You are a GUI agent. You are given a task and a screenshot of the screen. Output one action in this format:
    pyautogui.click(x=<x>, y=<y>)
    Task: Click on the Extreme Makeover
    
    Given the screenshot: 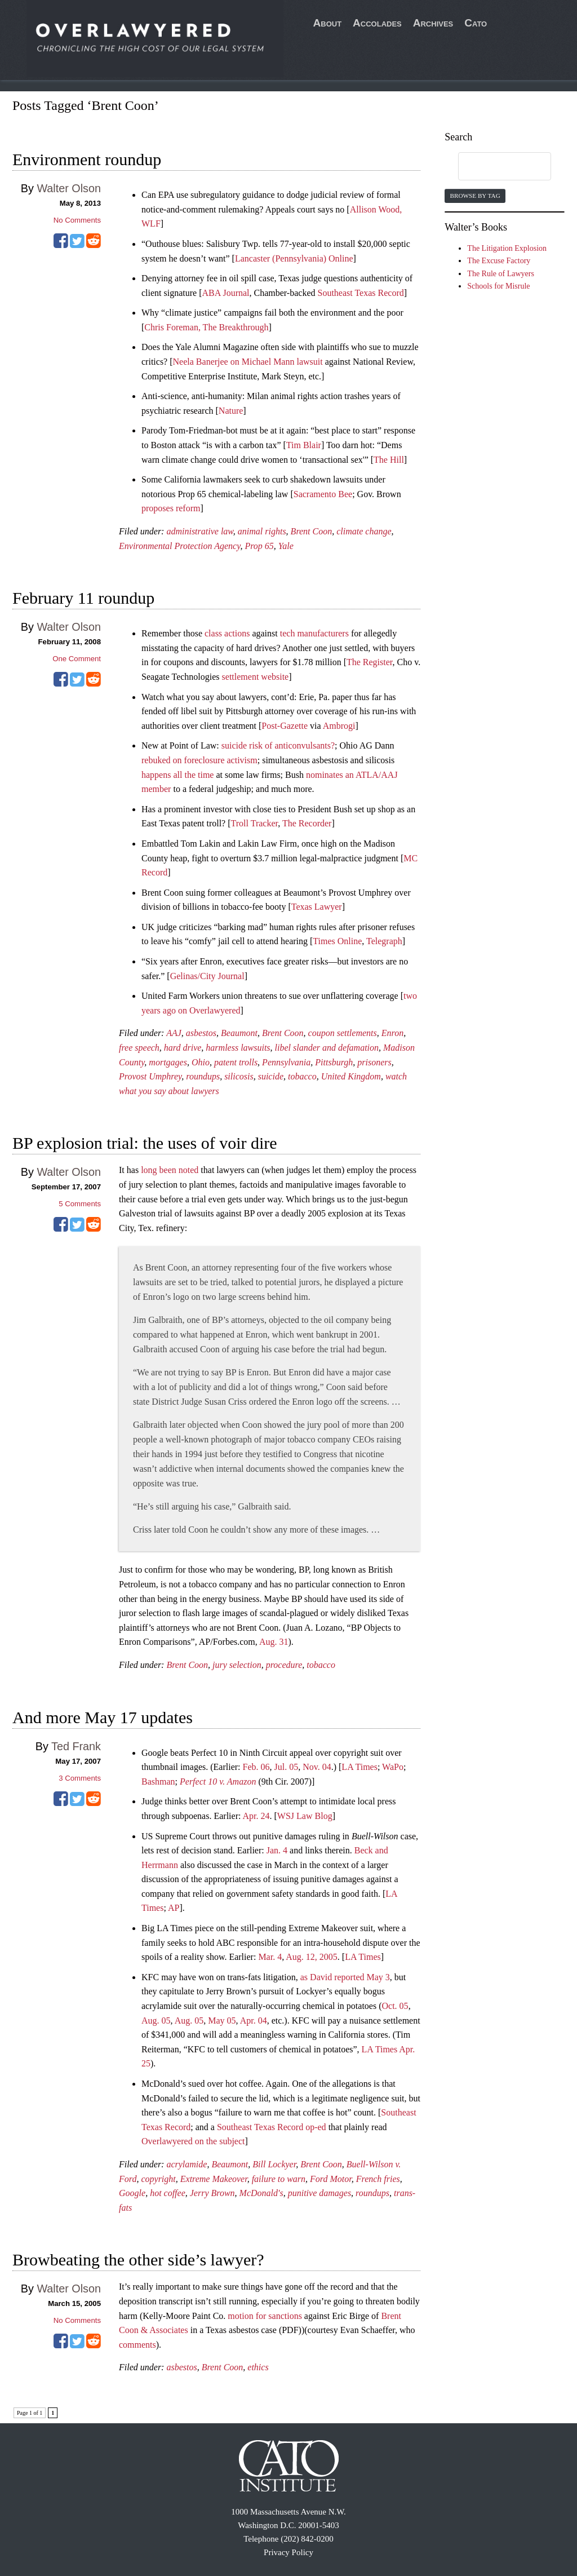 What is the action you would take?
    pyautogui.click(x=213, y=2179)
    